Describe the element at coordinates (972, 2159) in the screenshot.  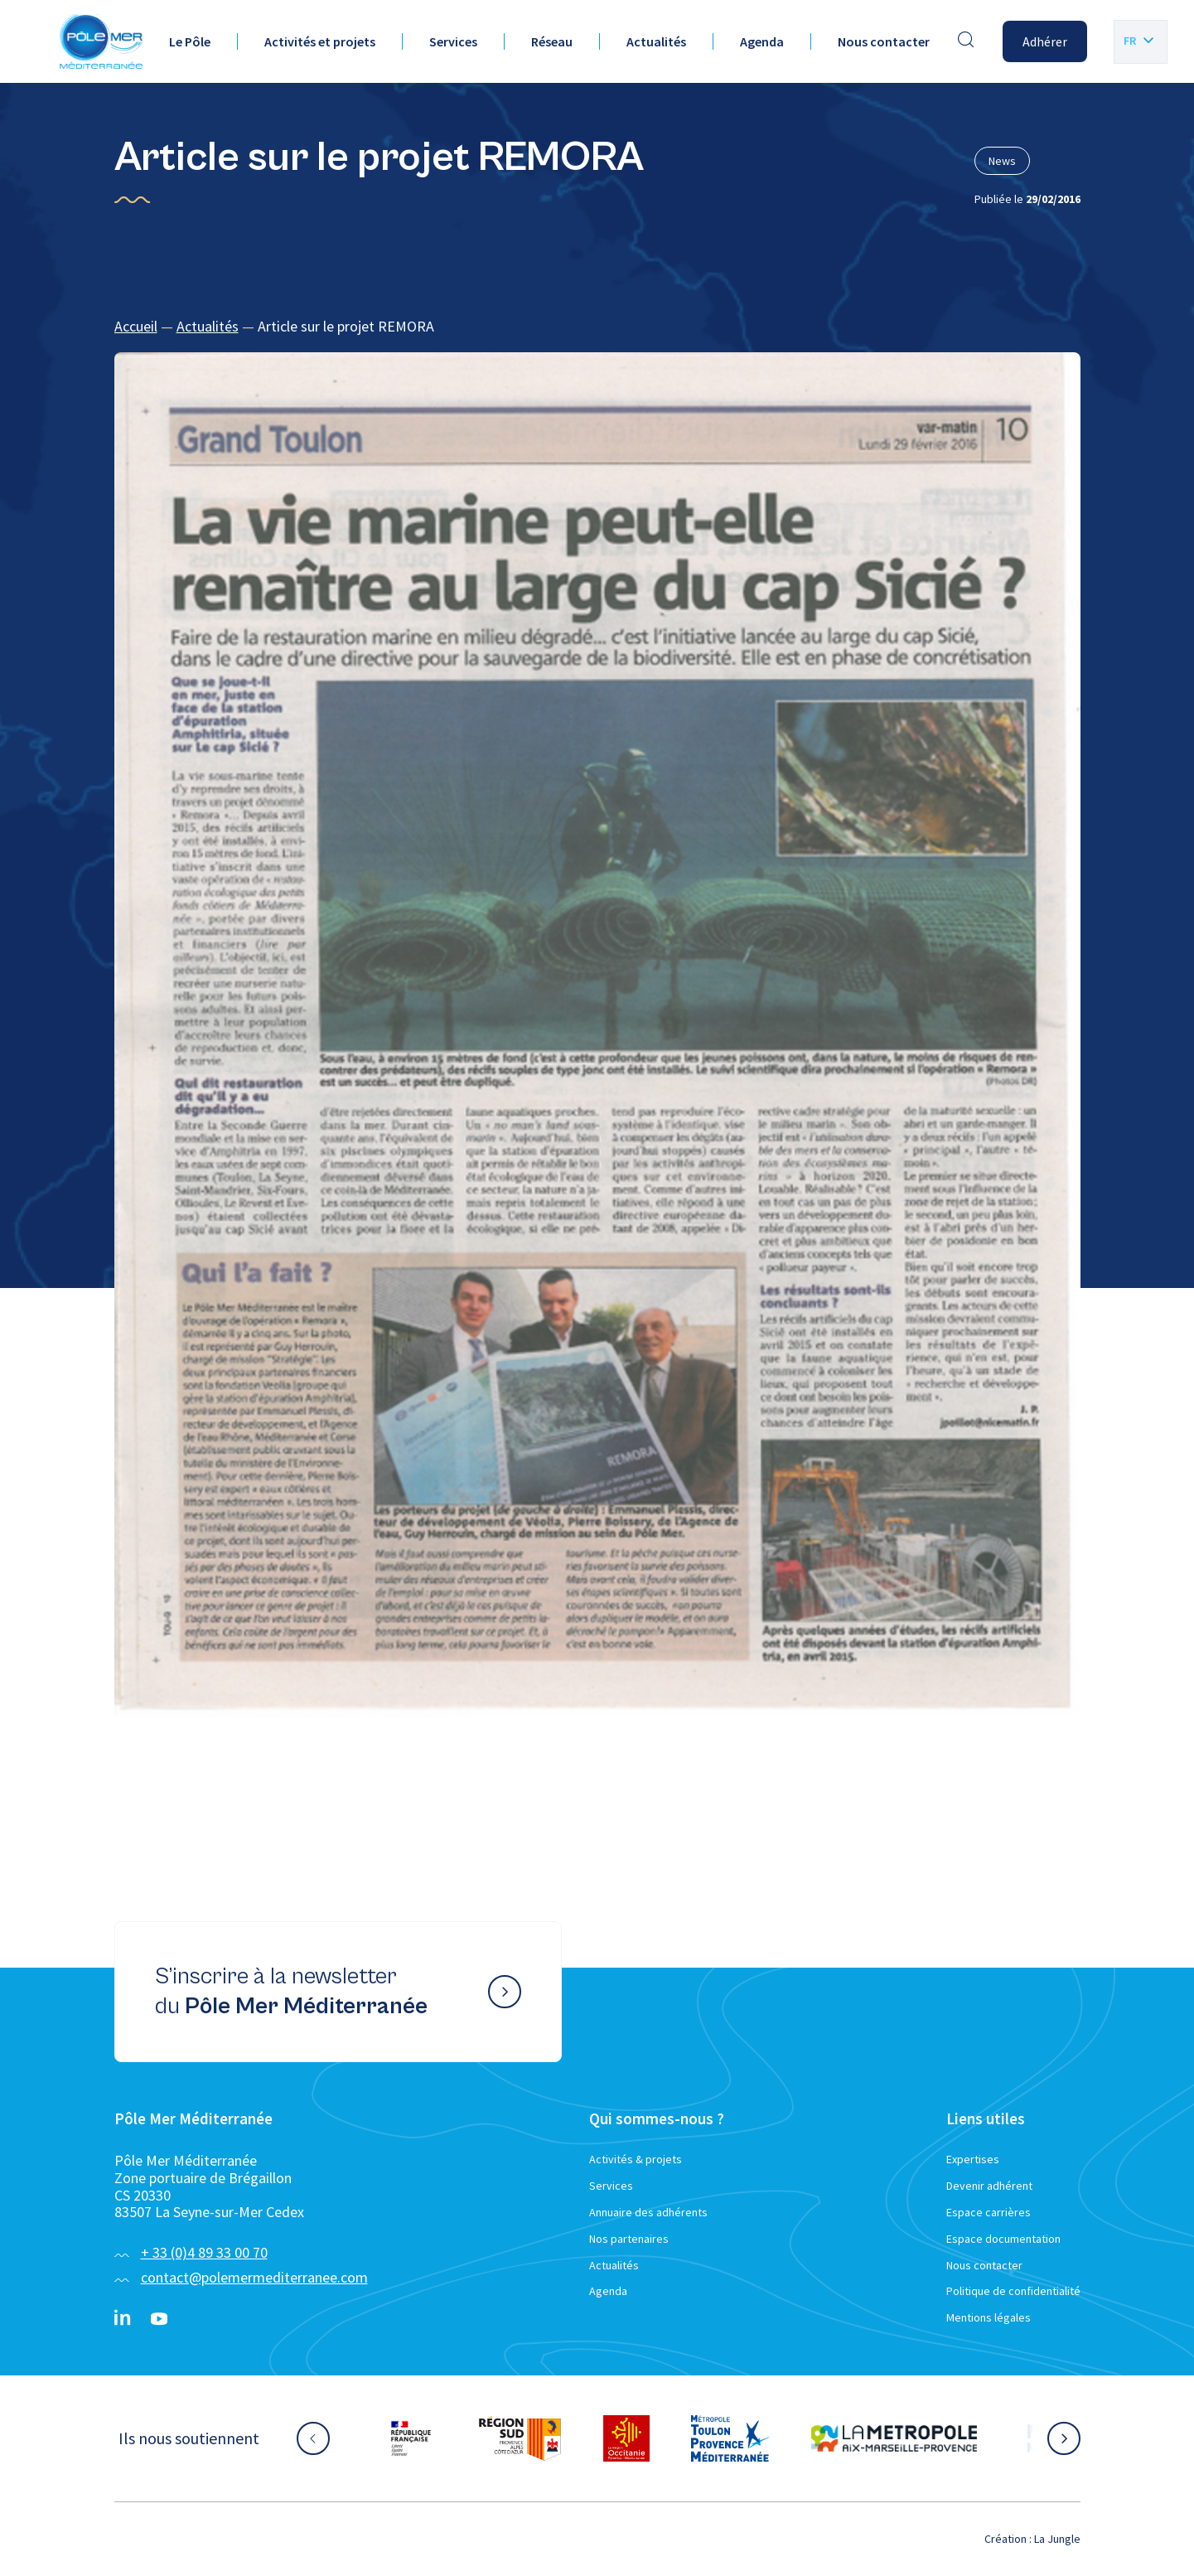
I see `Expertises` at that location.